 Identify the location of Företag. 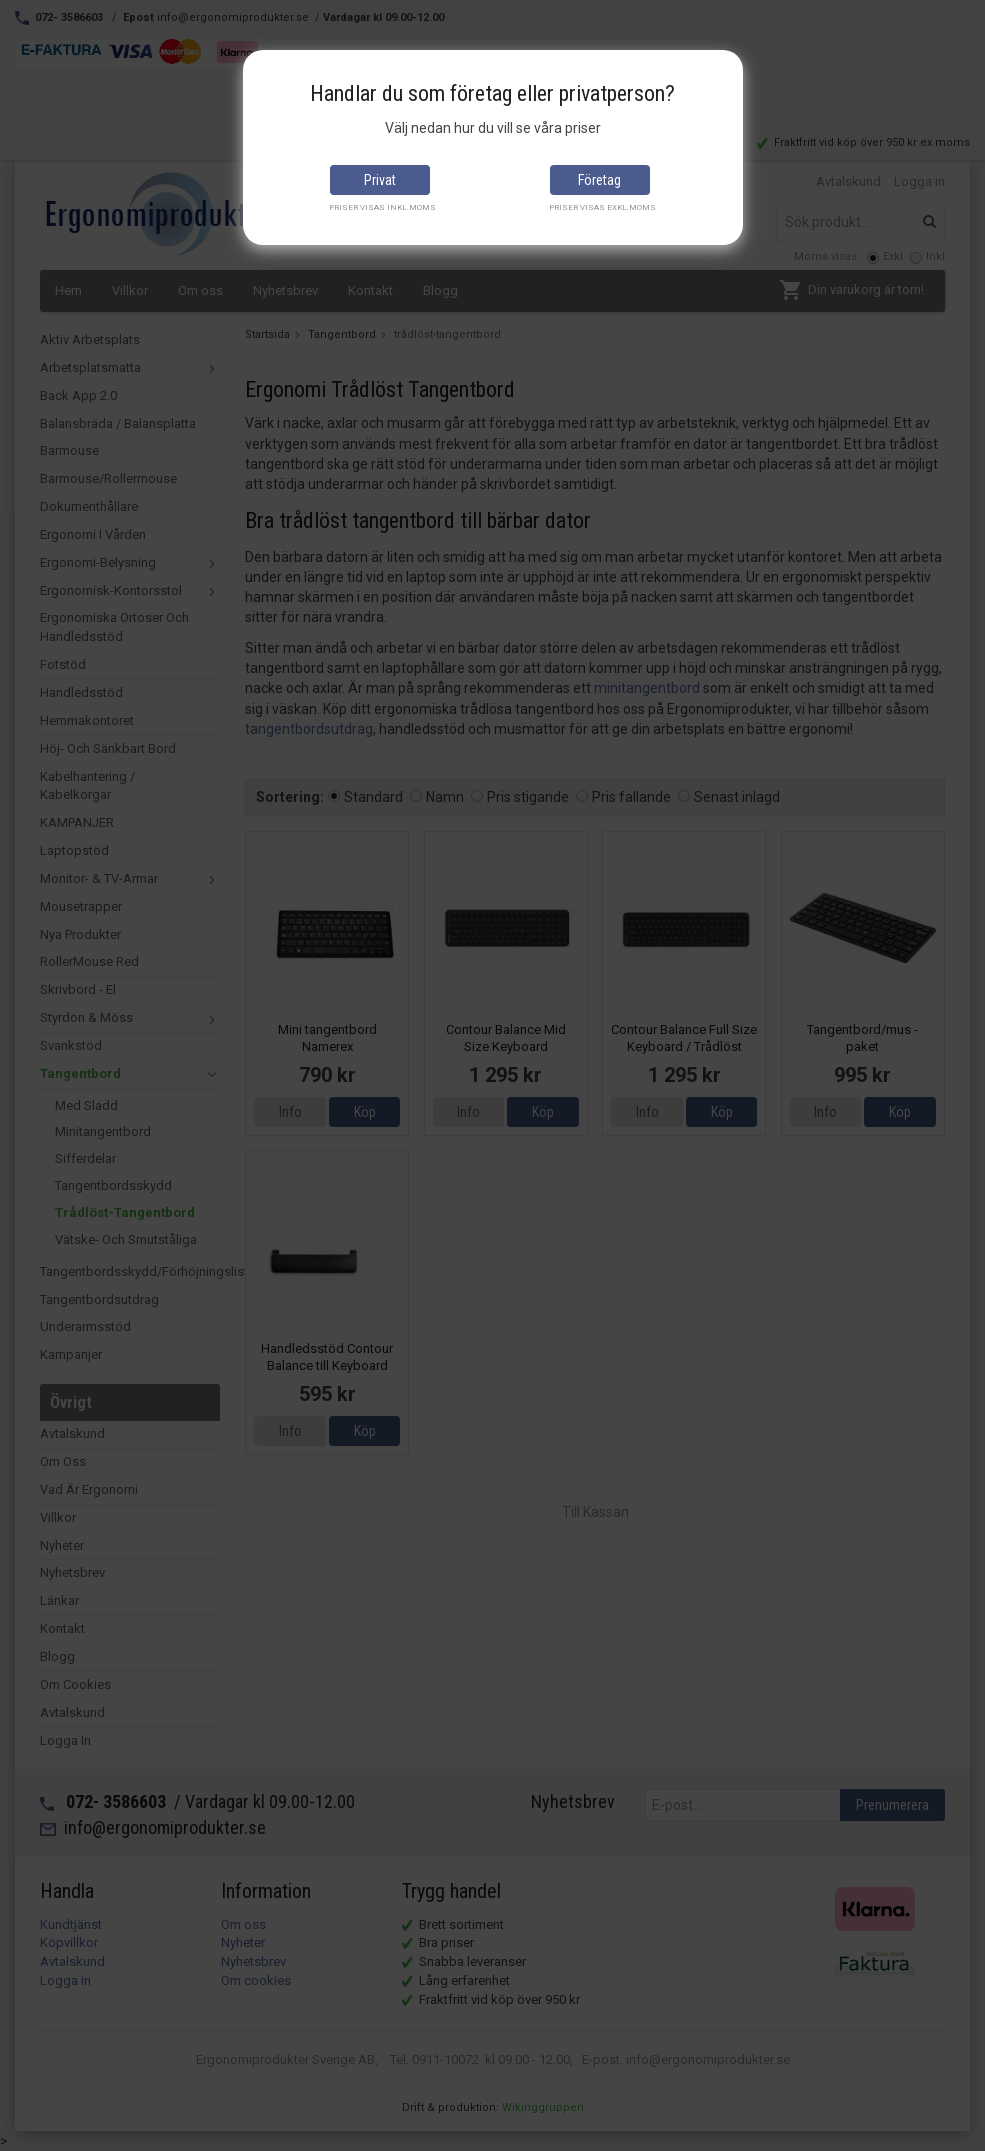
(599, 180).